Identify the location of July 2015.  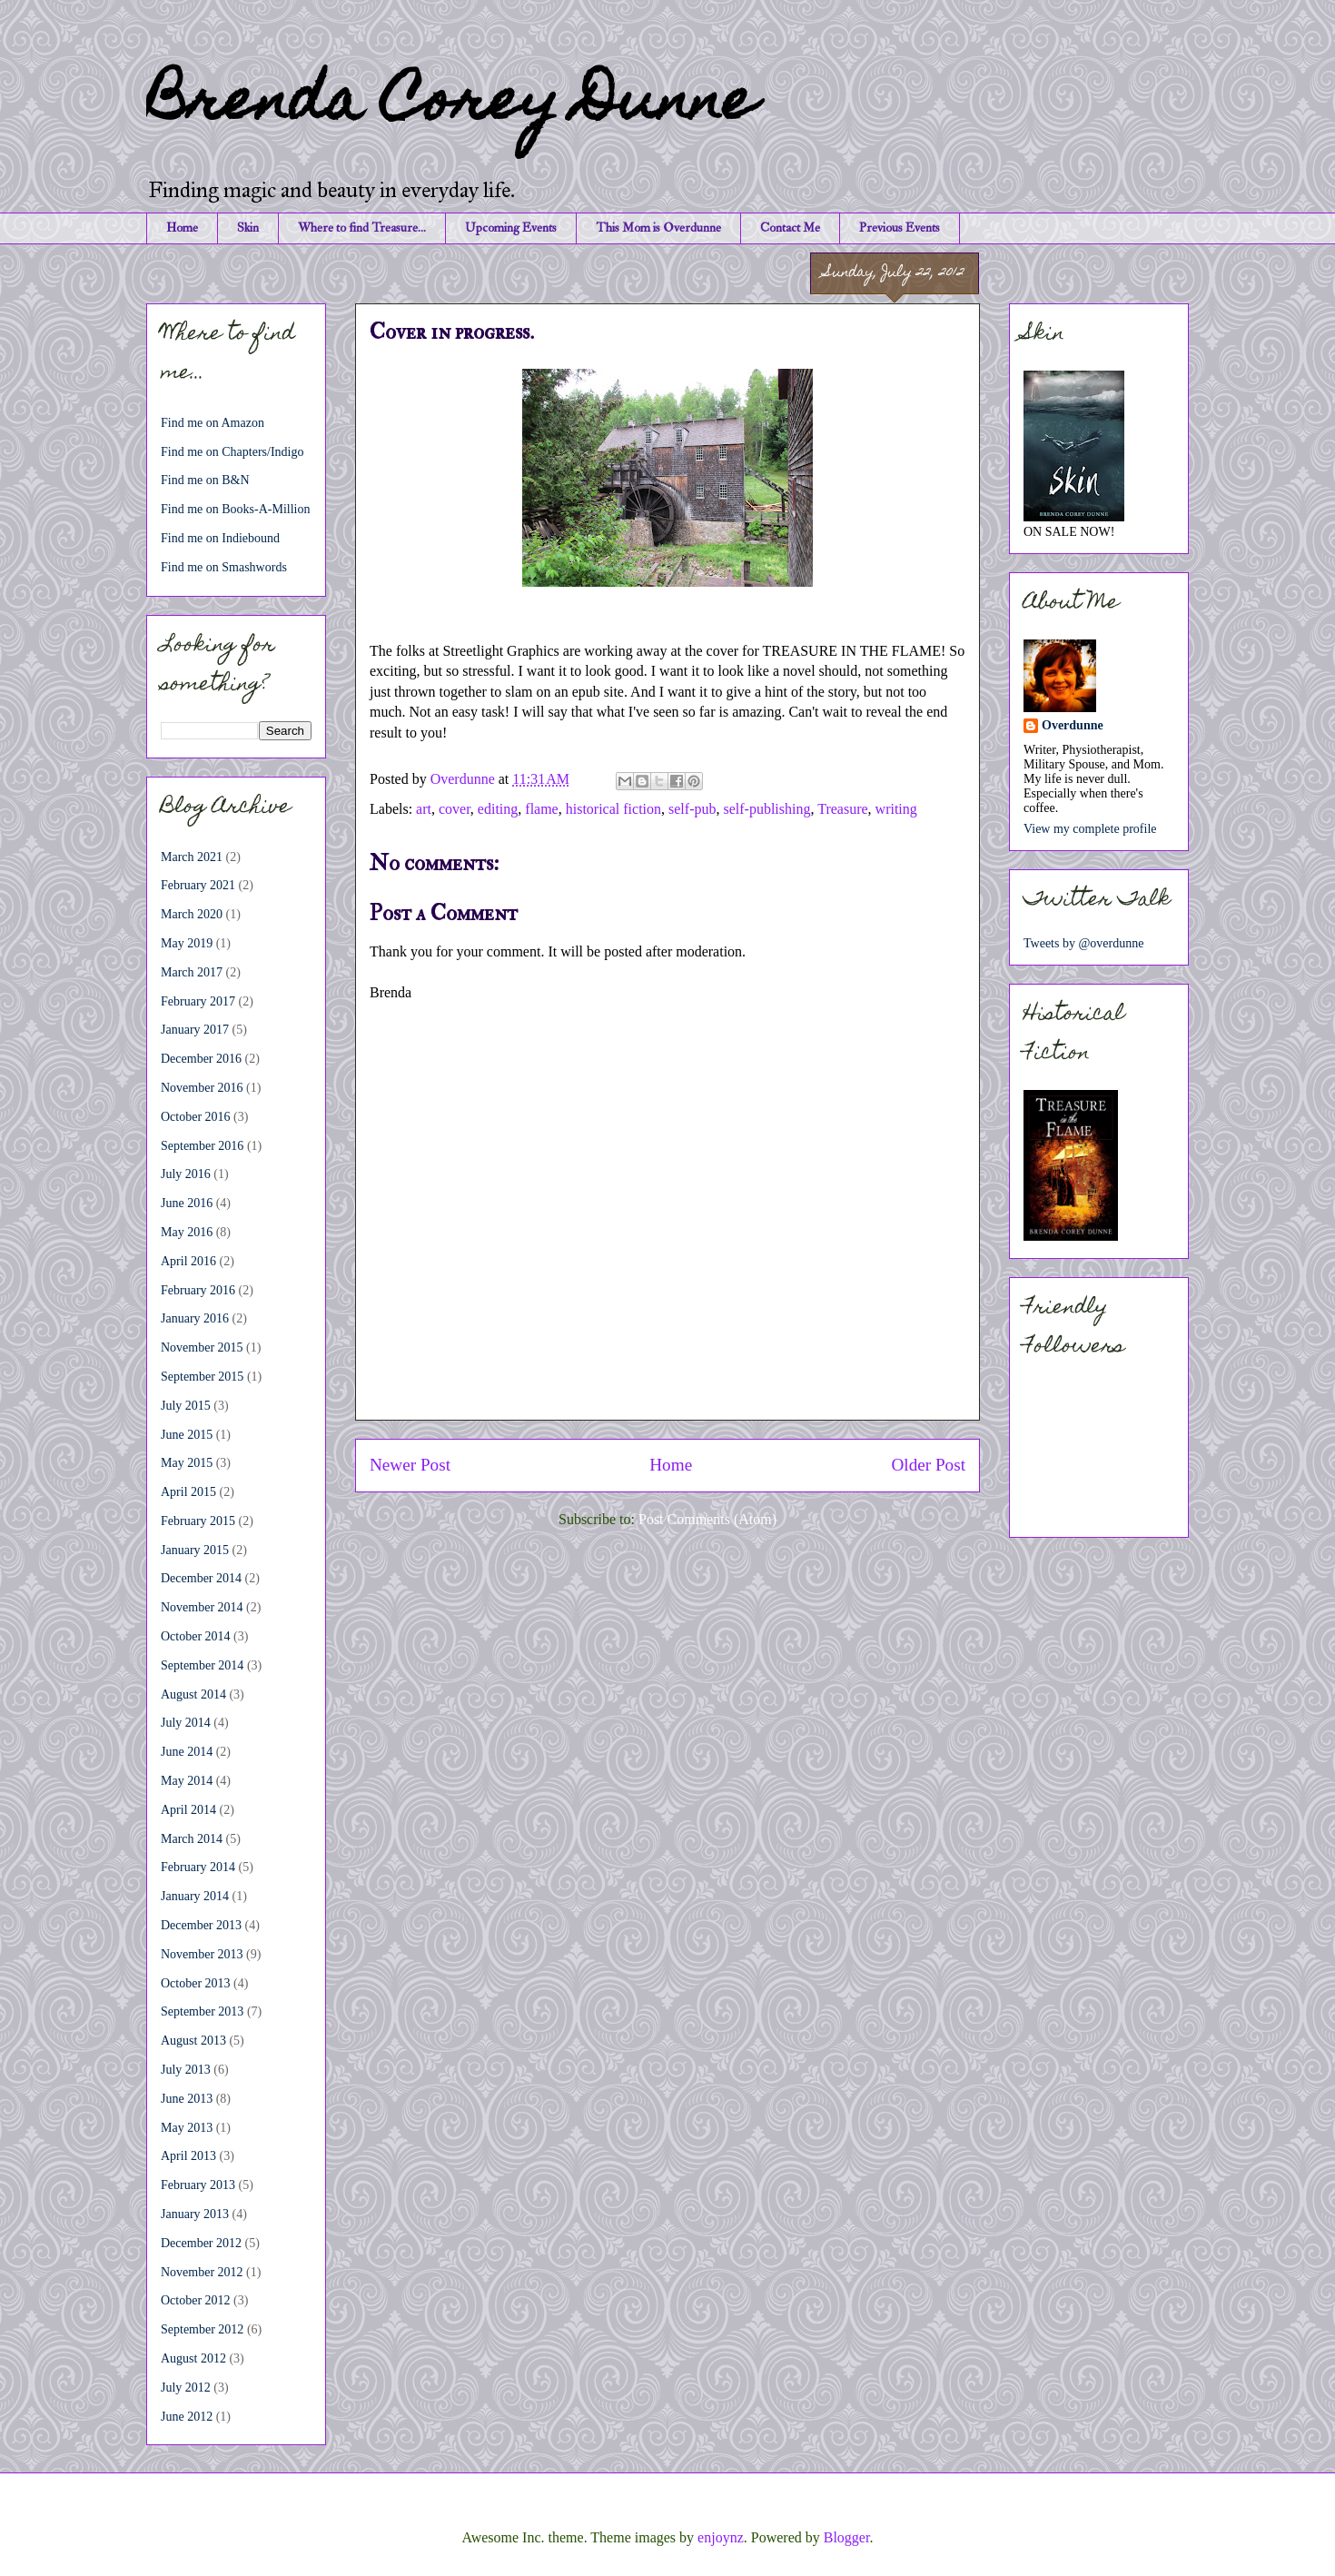
(186, 1405).